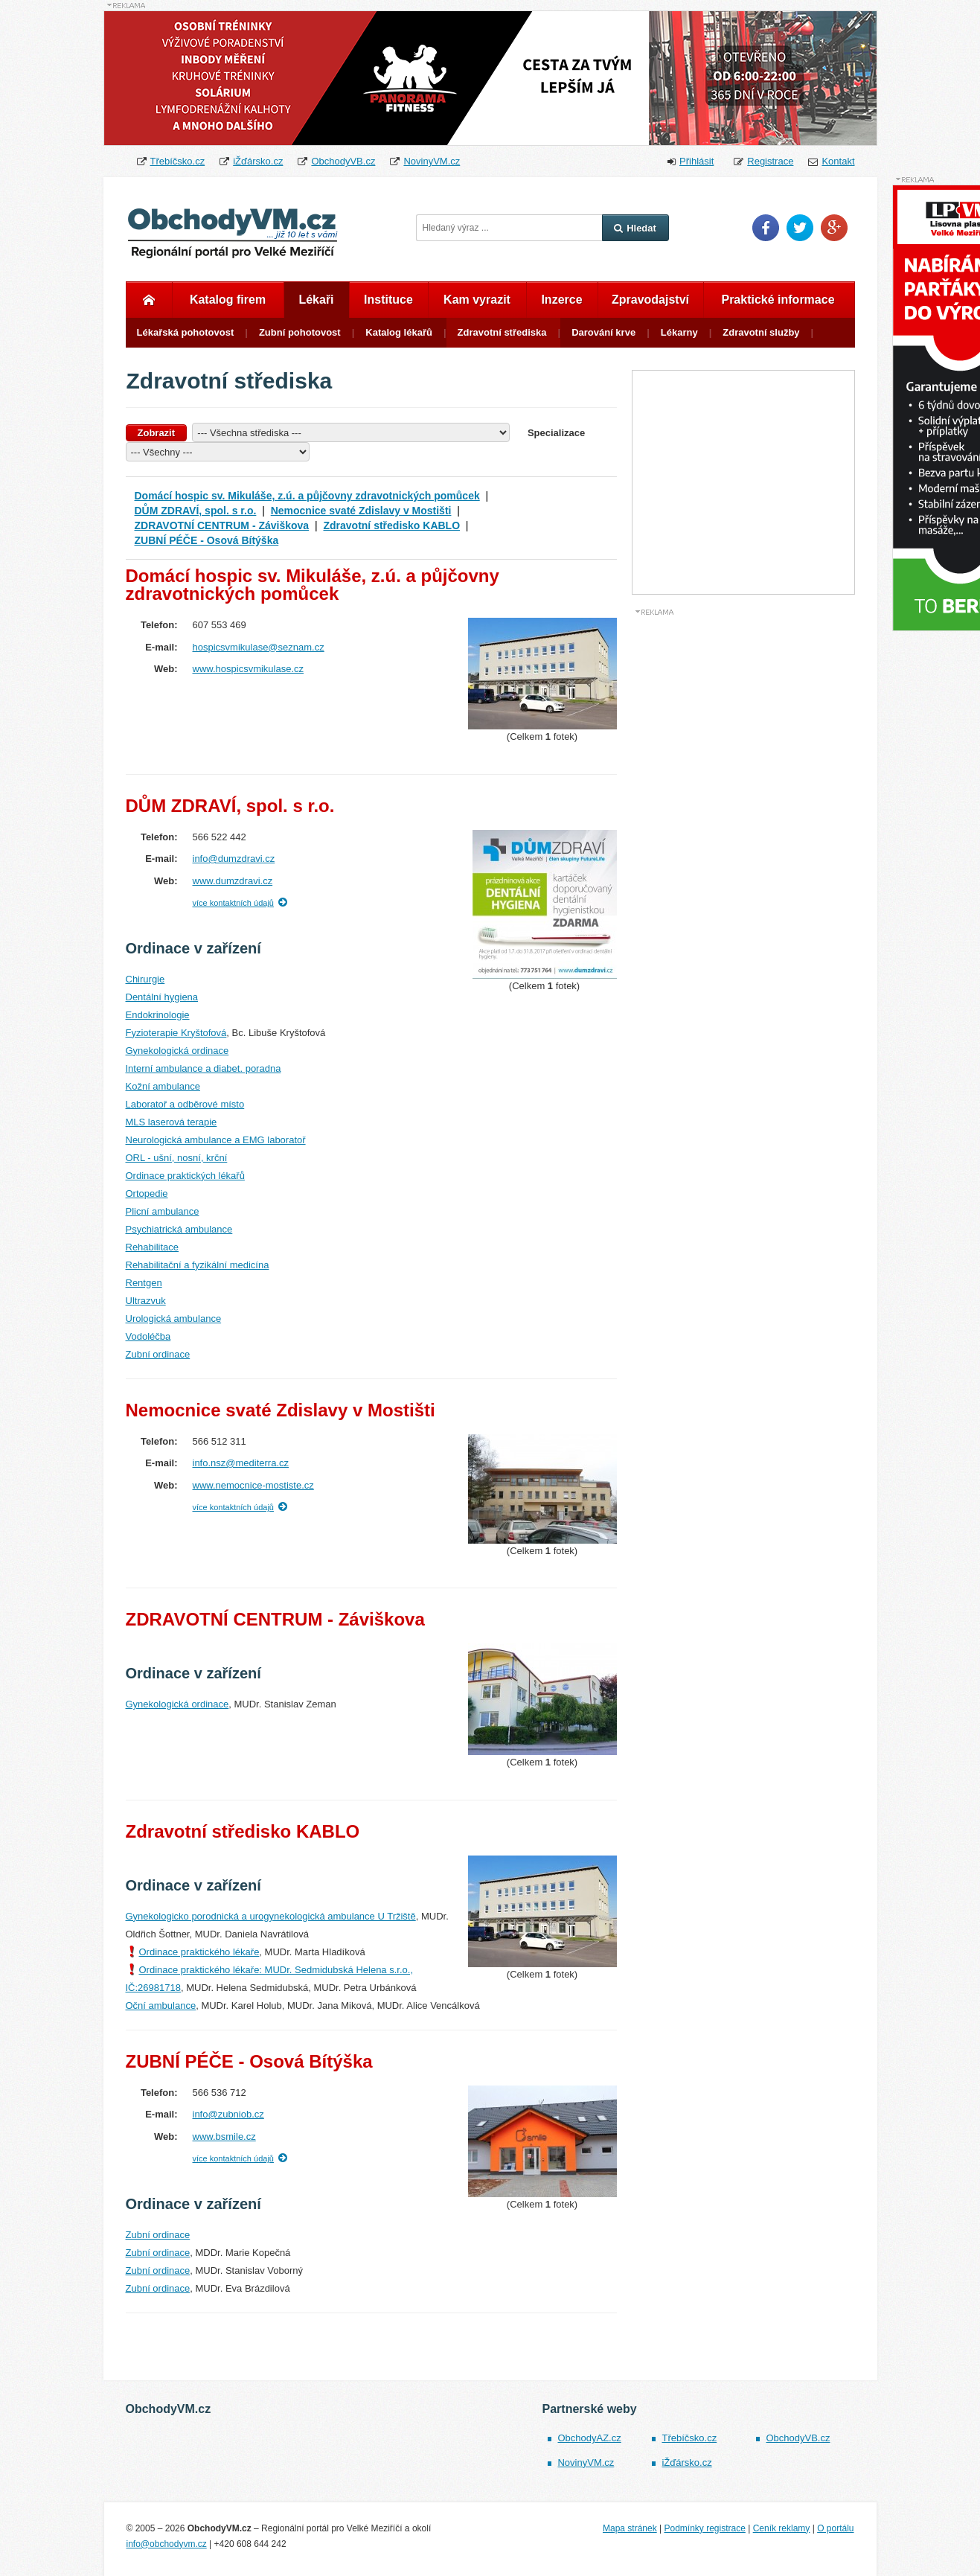  Describe the element at coordinates (152, 1247) in the screenshot. I see `Rehabilitace` at that location.